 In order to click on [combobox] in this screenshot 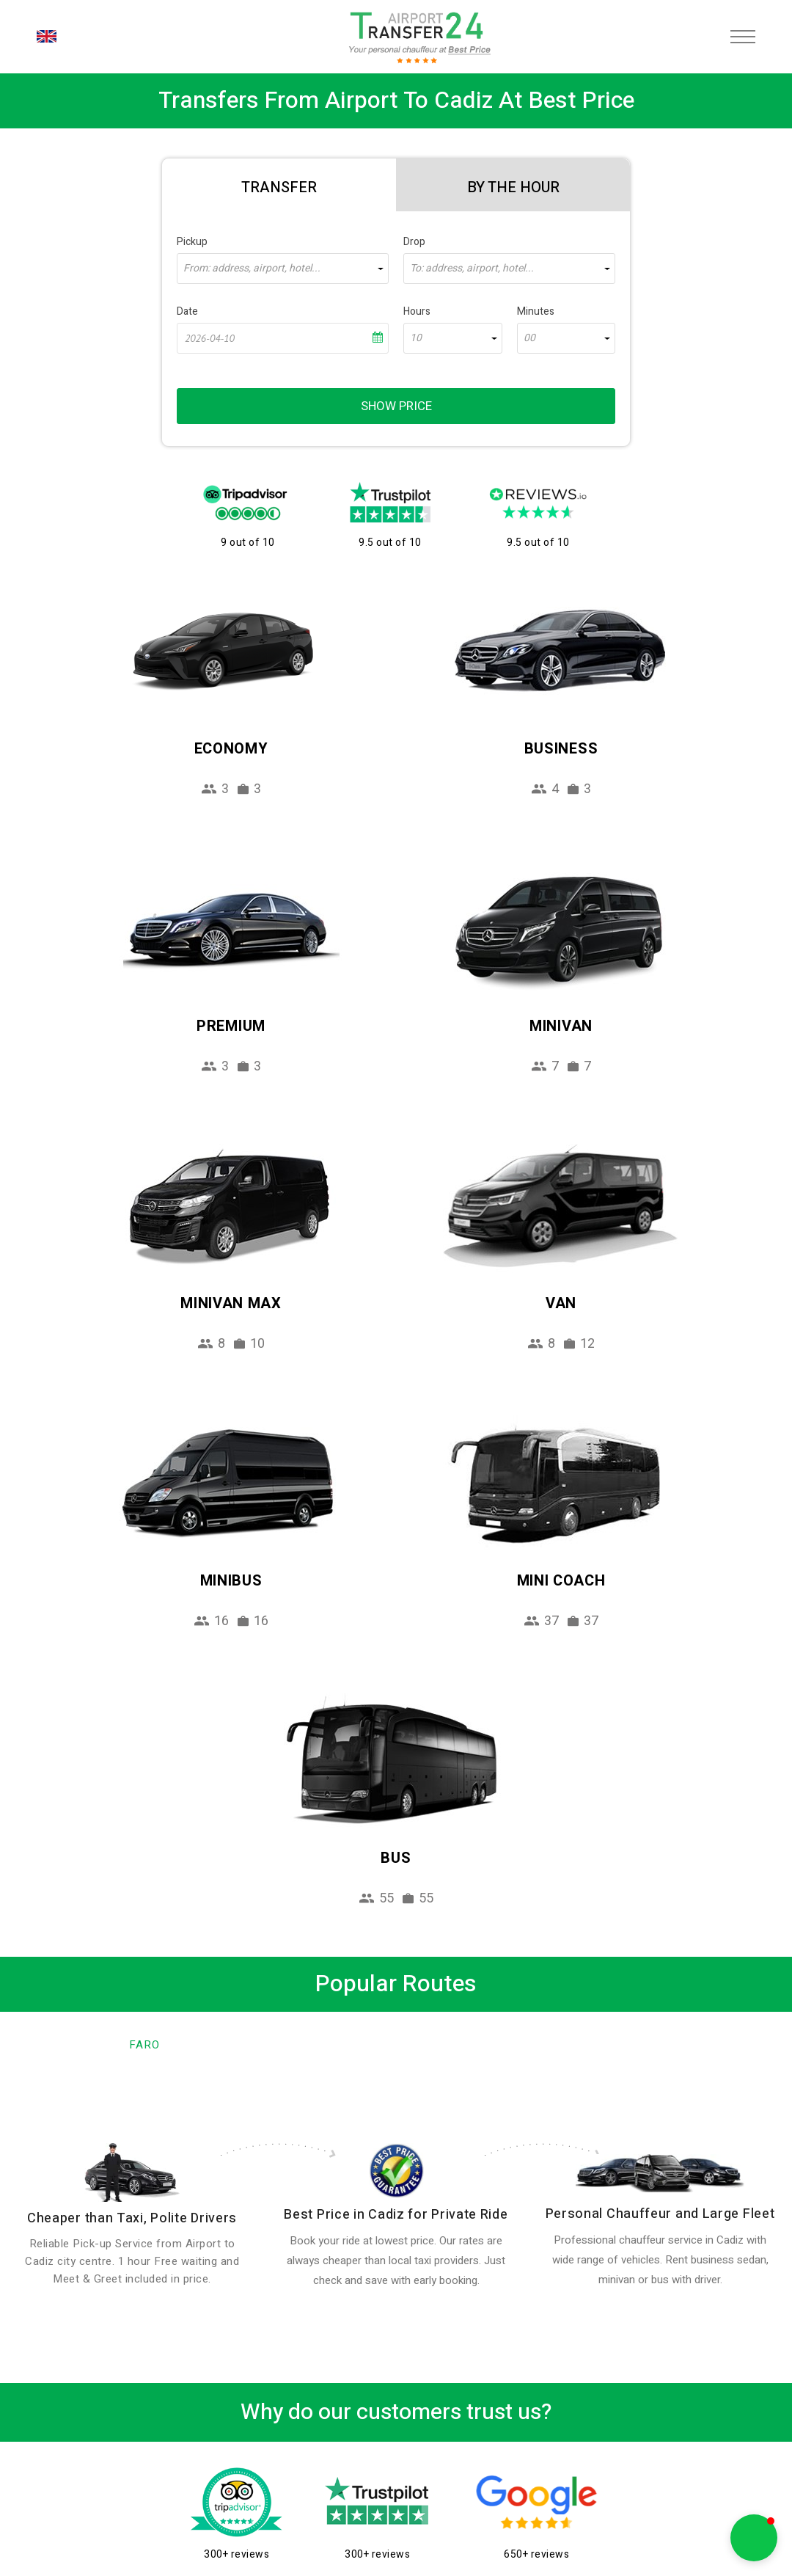, I will do `click(283, 268)`.